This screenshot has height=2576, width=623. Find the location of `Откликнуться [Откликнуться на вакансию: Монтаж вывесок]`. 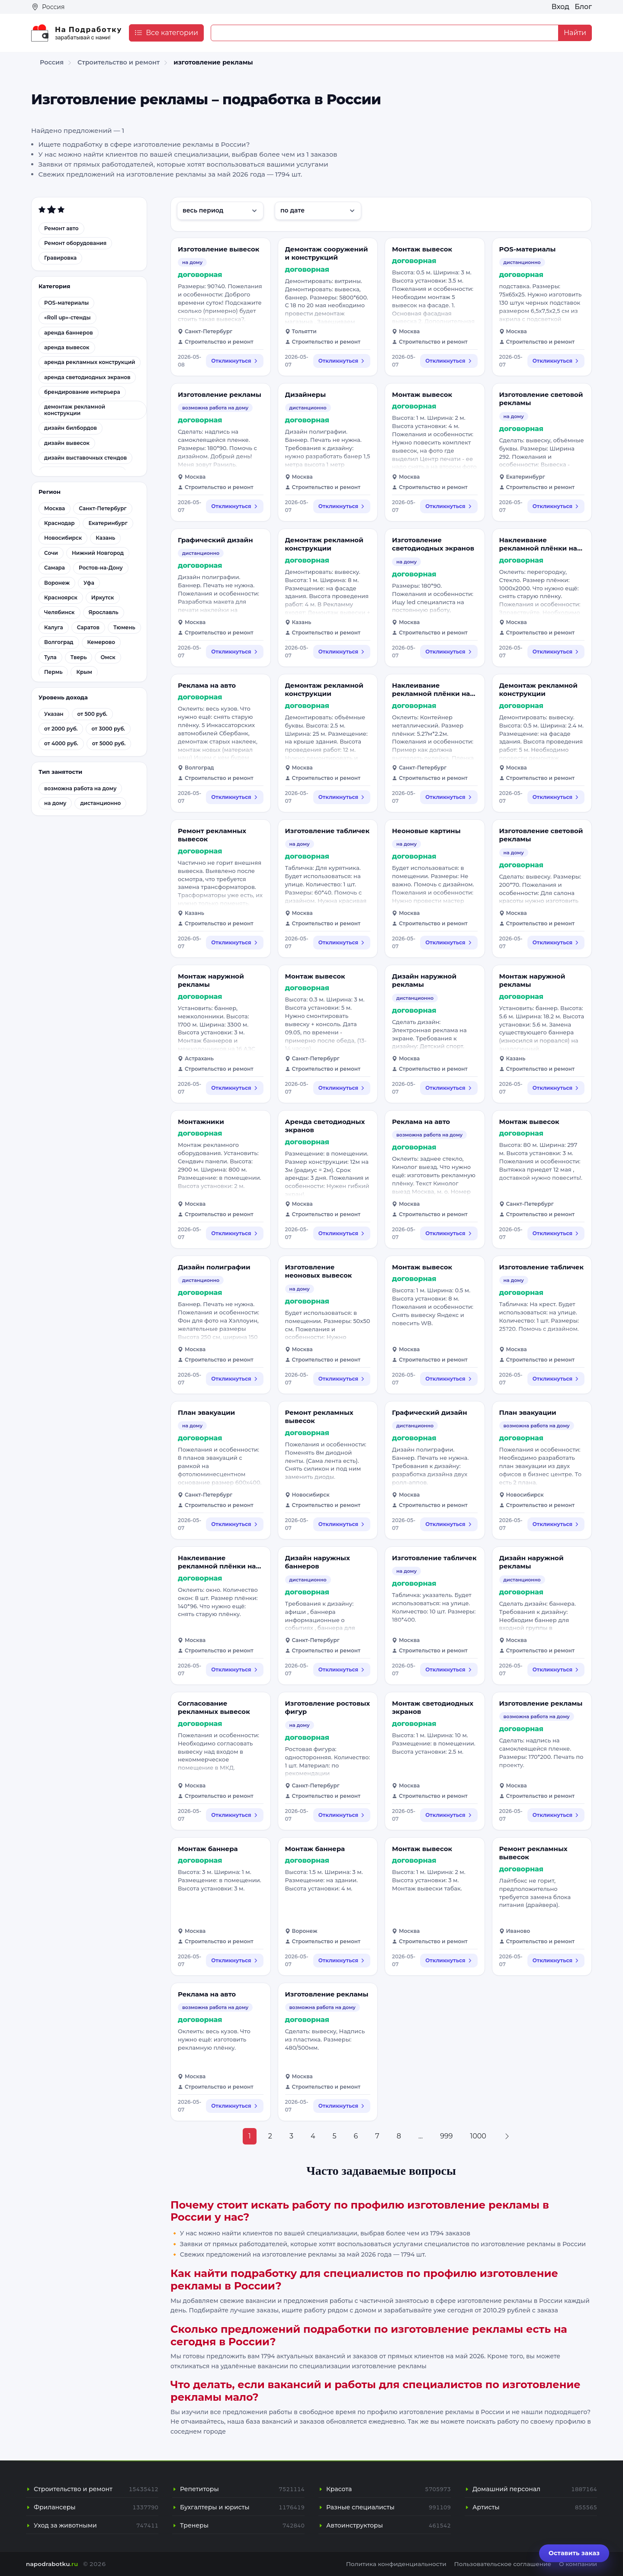

Откликнуться [Откликнуться на вакансию: Монтаж вывесок] is located at coordinates (448, 360).